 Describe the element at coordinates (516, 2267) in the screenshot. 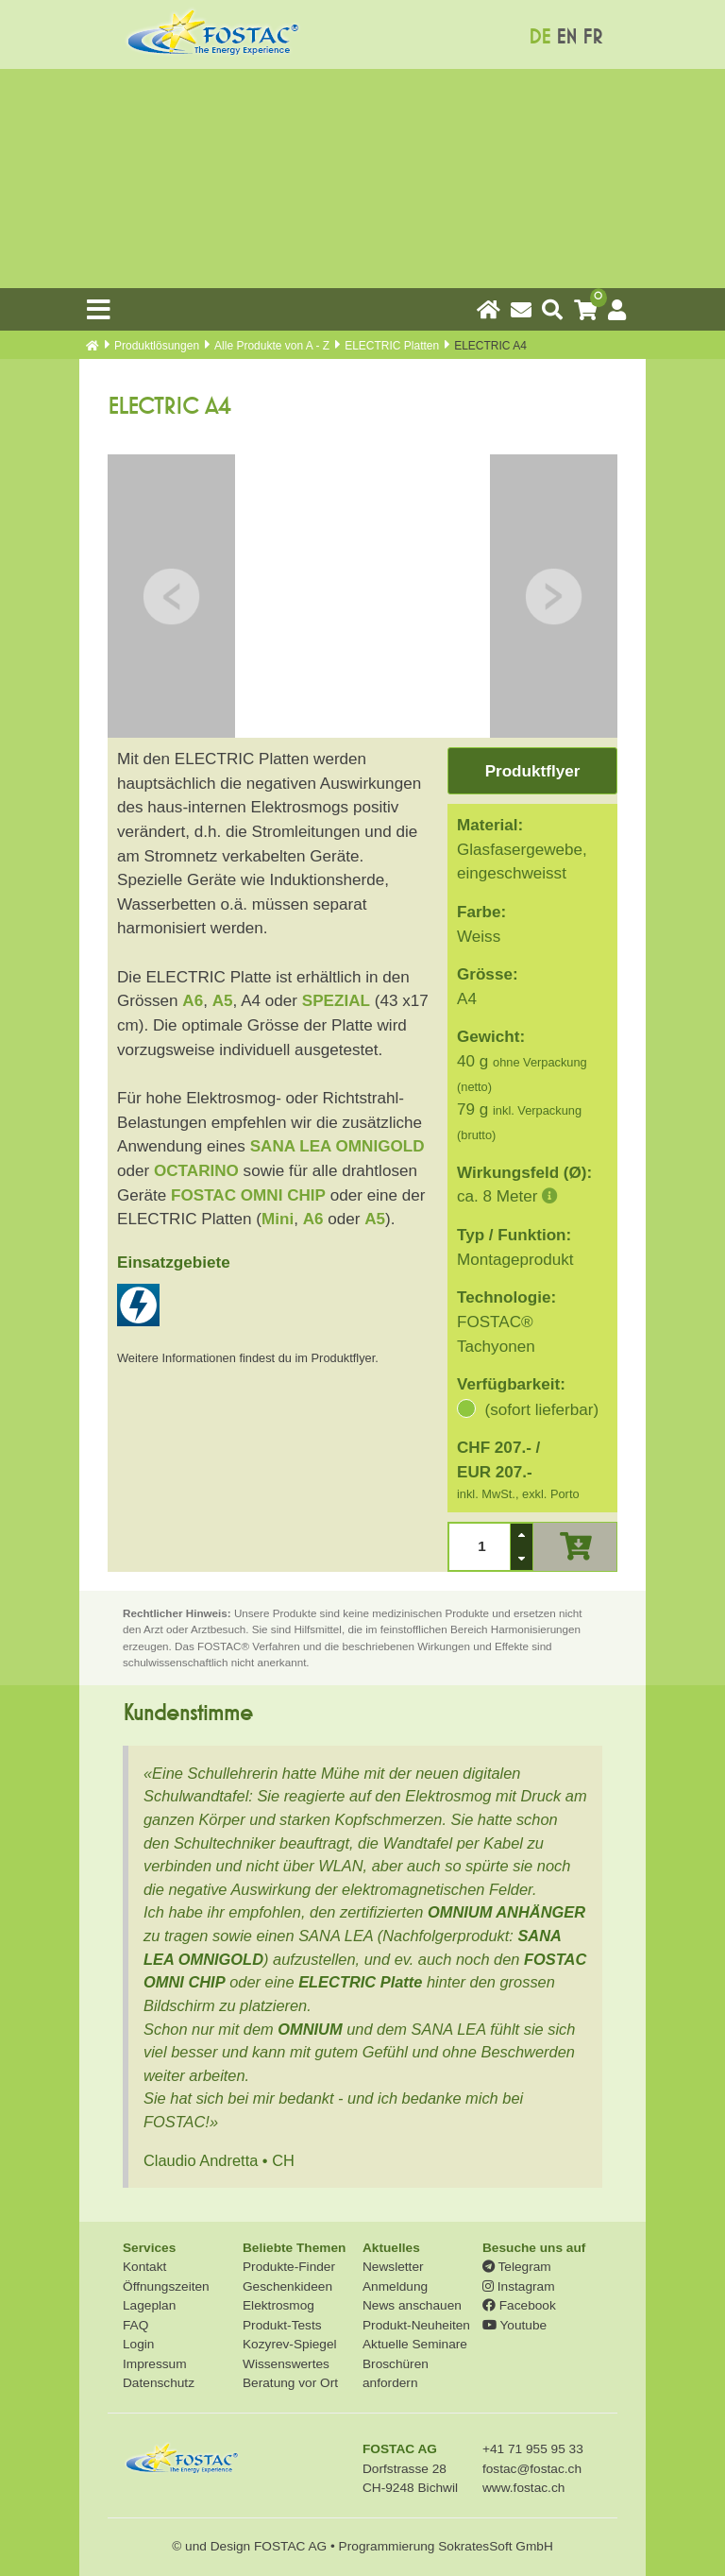

I see `Telegram` at that location.